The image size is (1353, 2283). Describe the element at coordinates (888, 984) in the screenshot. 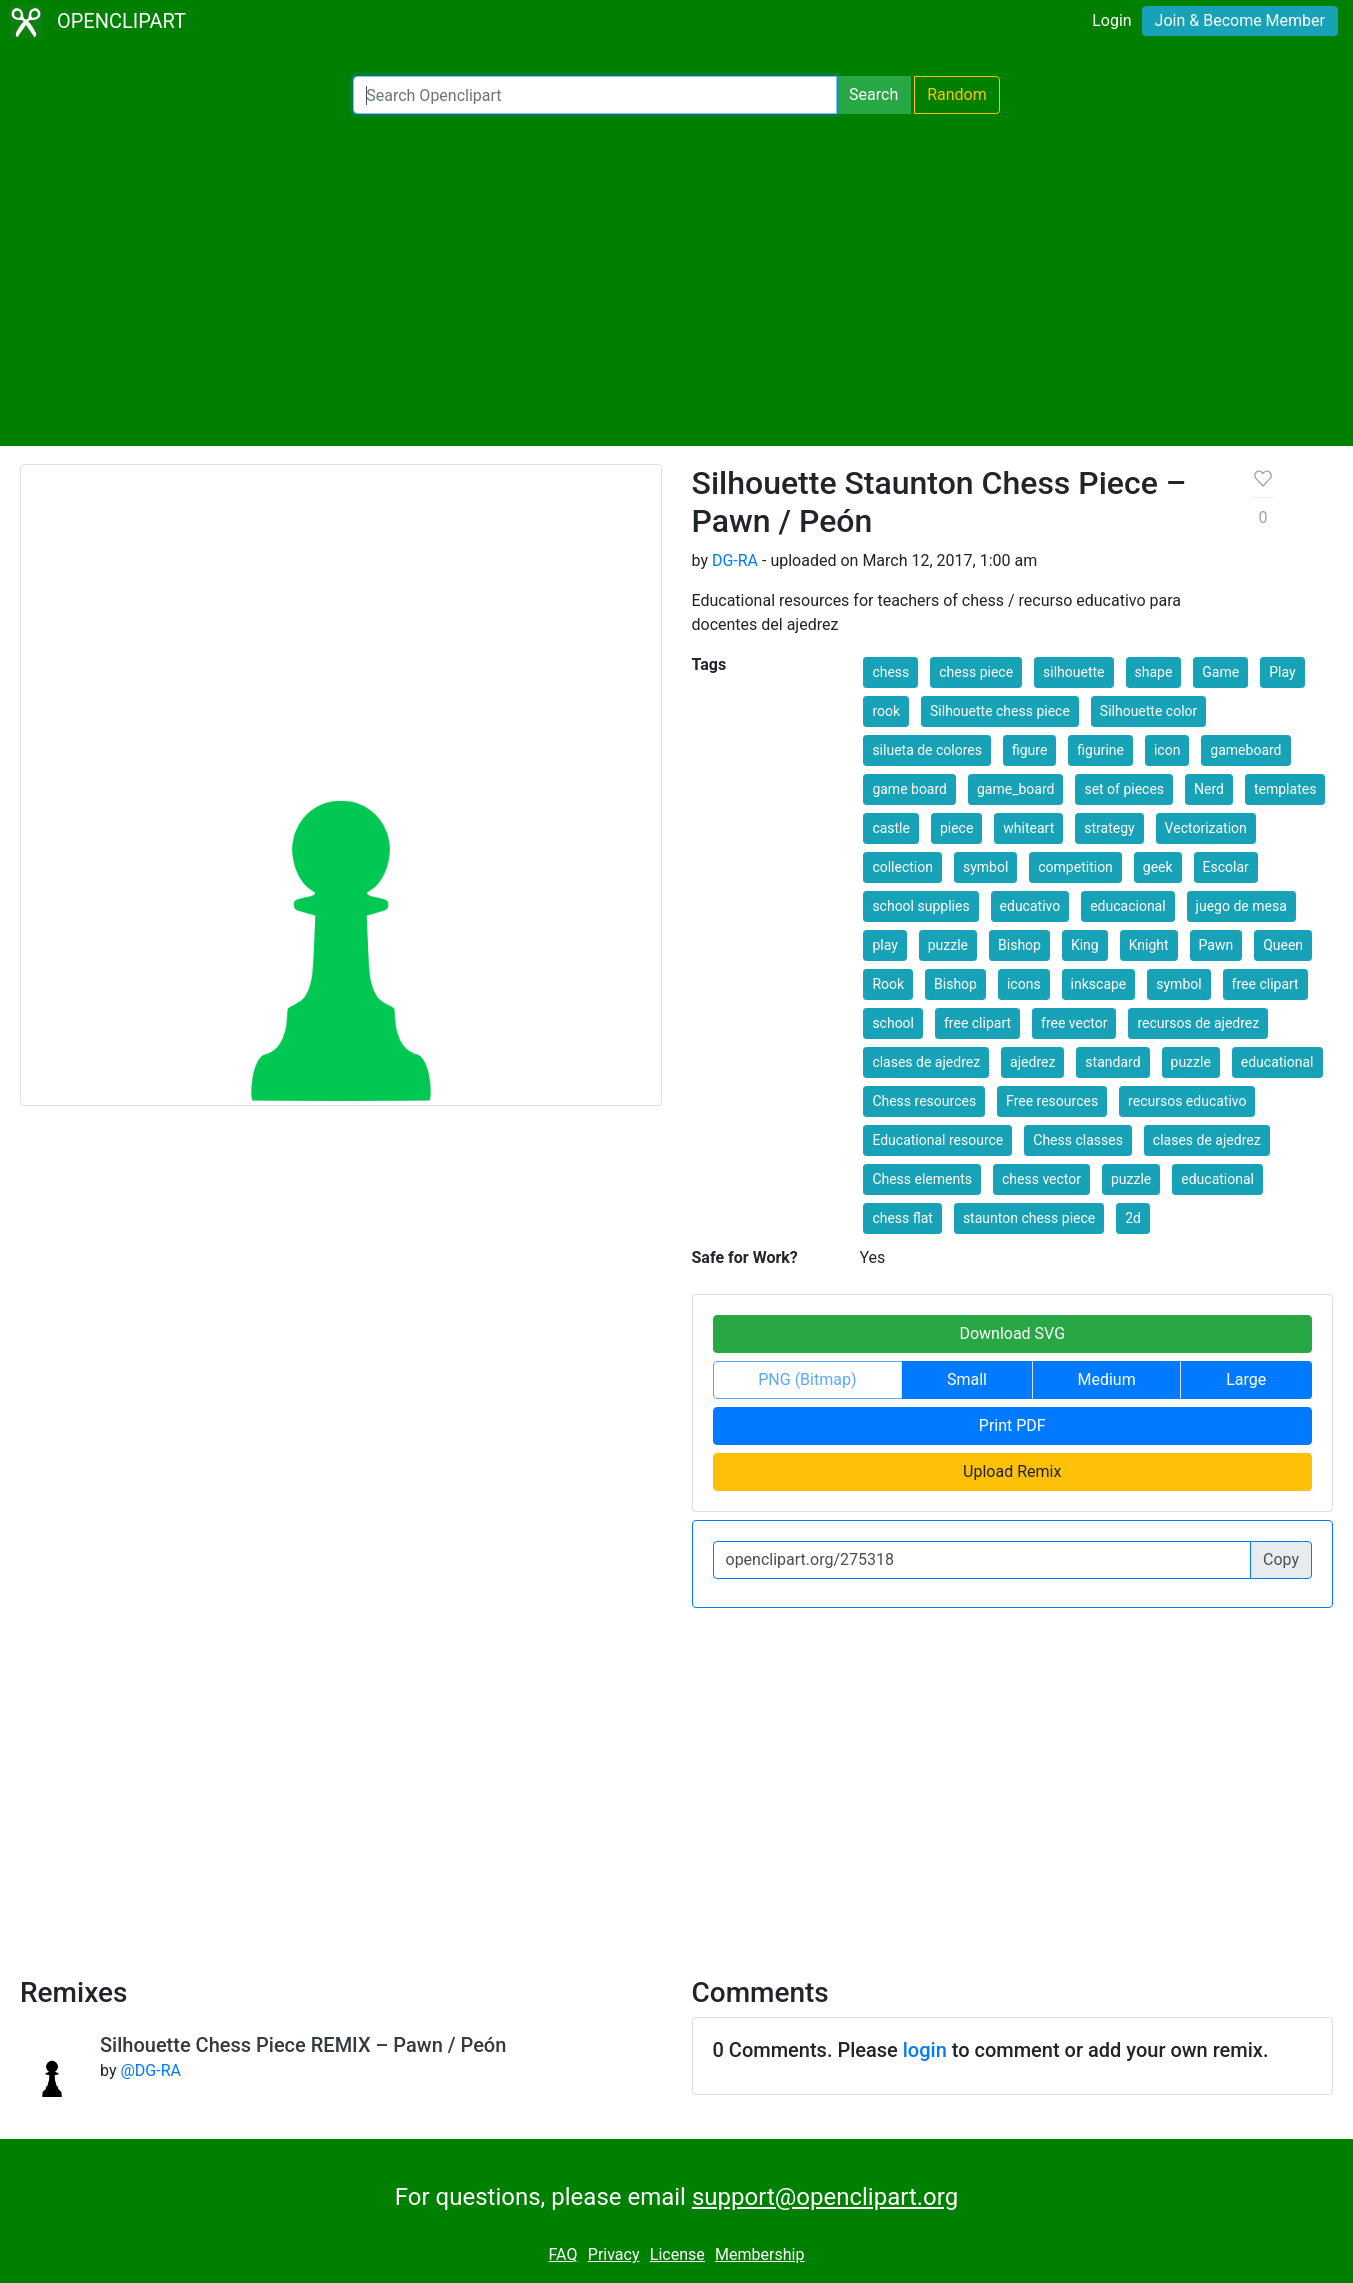

I see `Rook [button]` at that location.